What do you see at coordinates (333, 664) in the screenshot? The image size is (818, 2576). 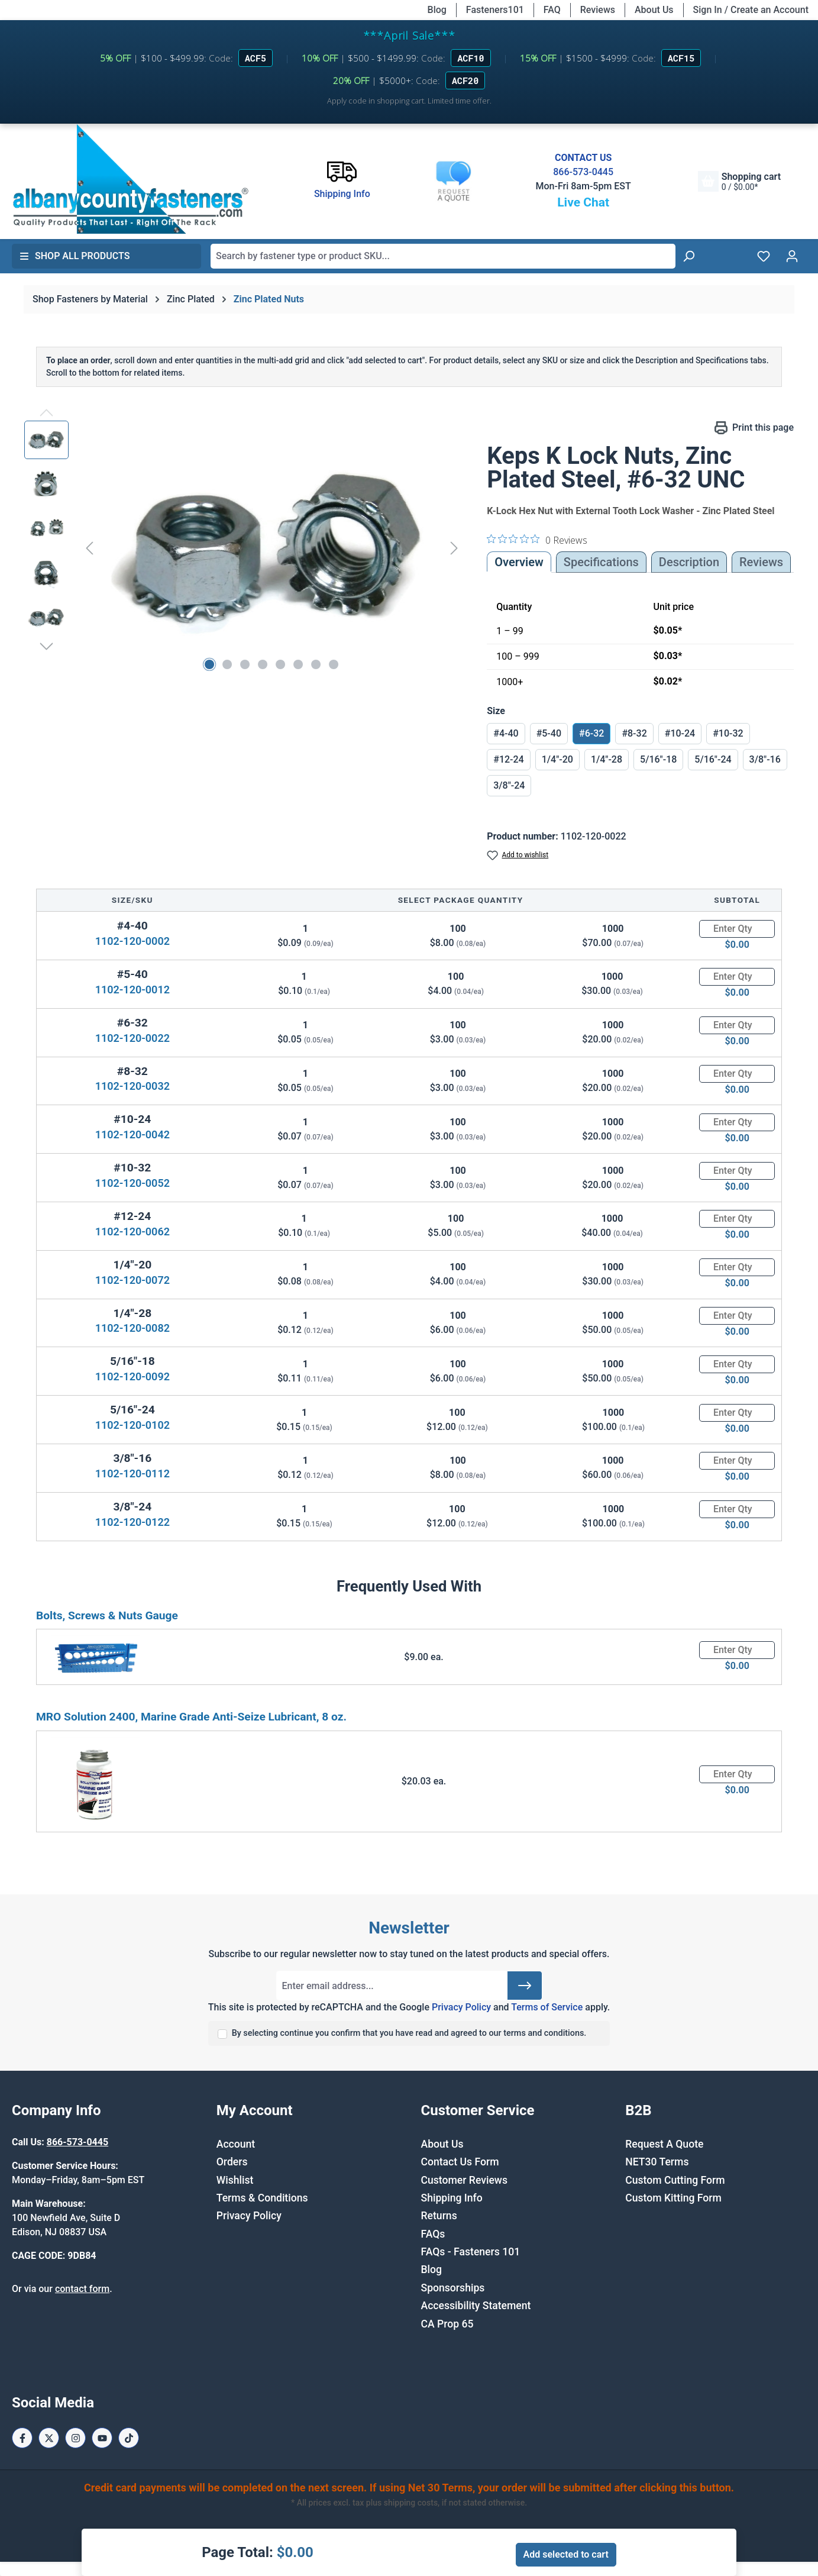 I see `[Show image 8 of 8]` at bounding box center [333, 664].